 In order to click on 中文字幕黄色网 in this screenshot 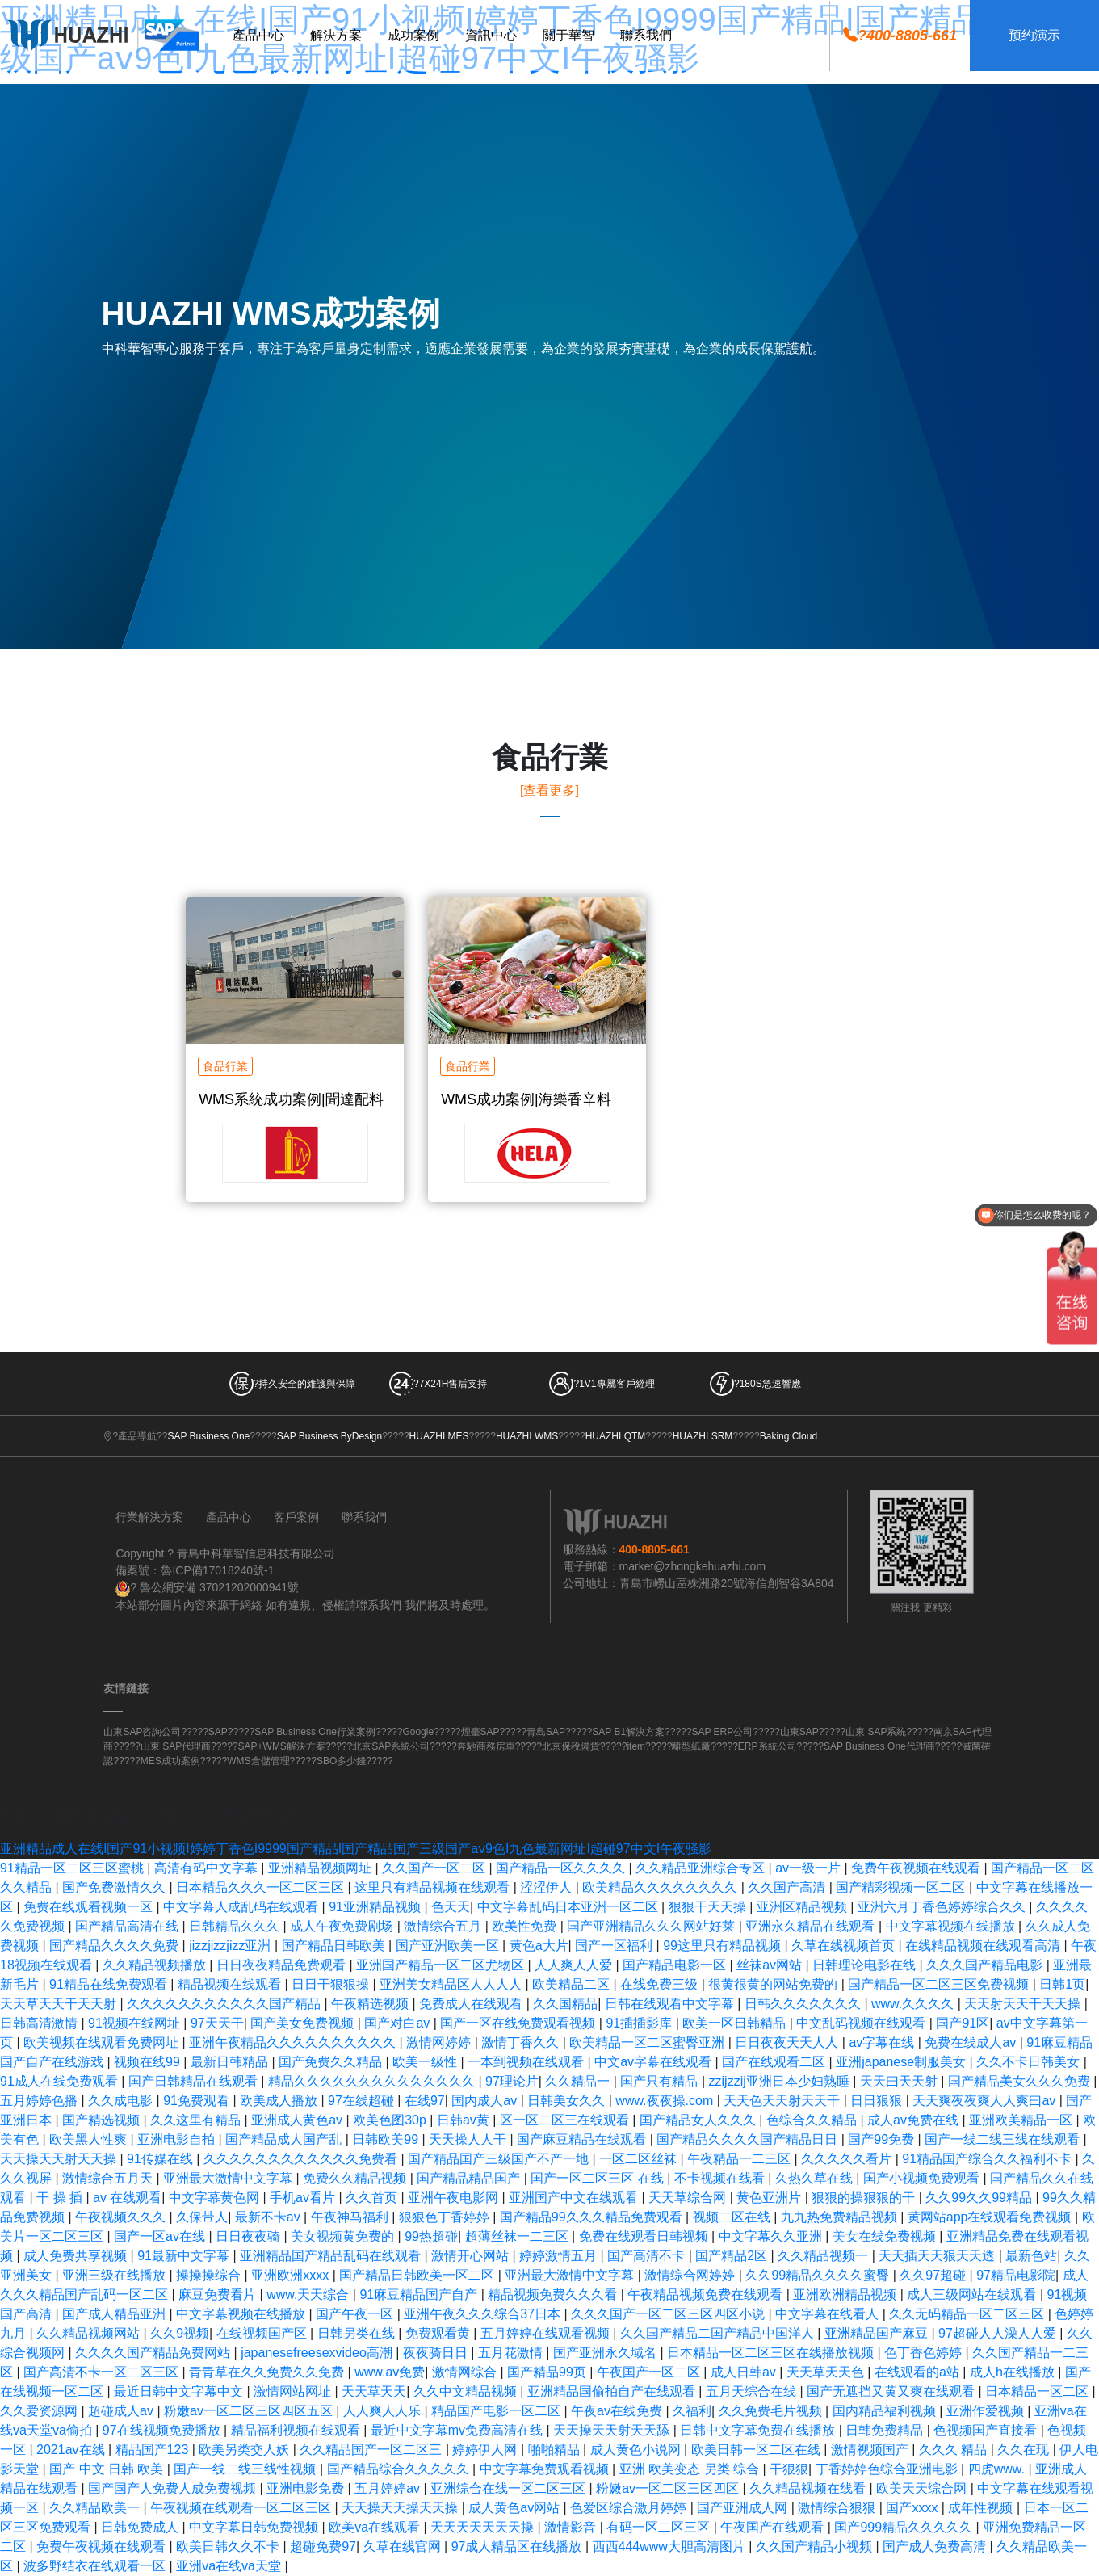, I will do `click(215, 2197)`.